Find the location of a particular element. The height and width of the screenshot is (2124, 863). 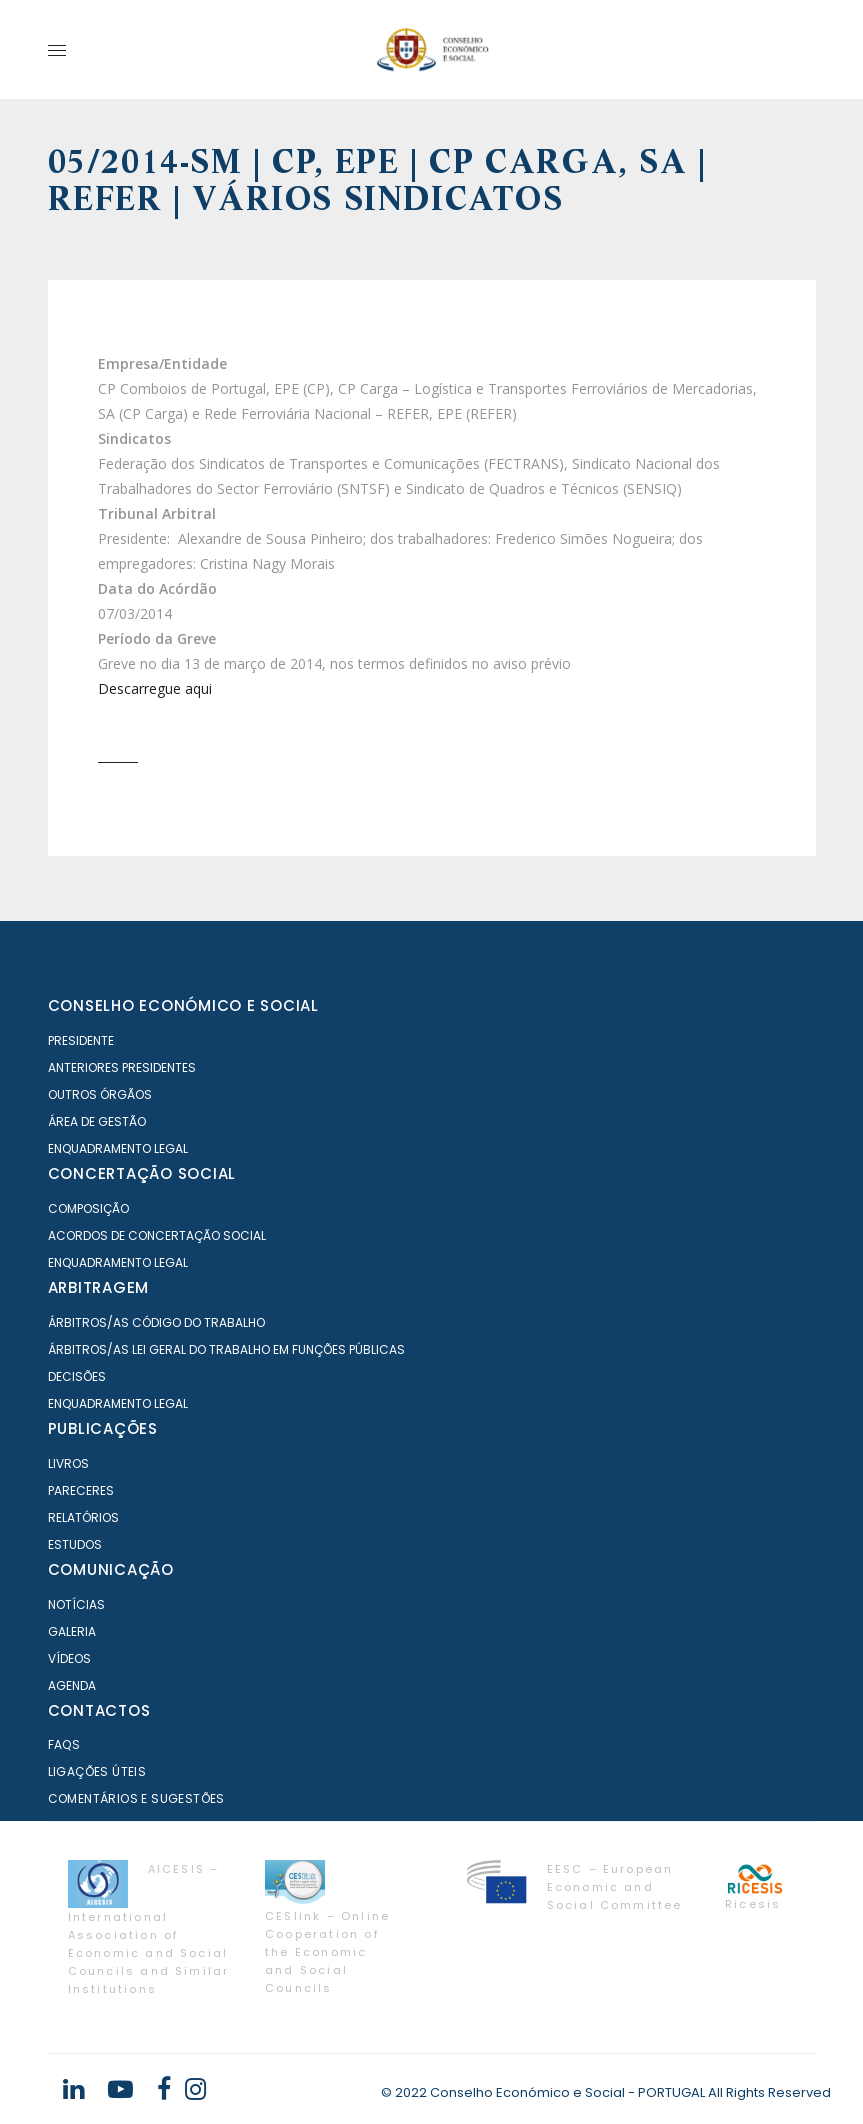

Relatórios is located at coordinates (83, 1517).